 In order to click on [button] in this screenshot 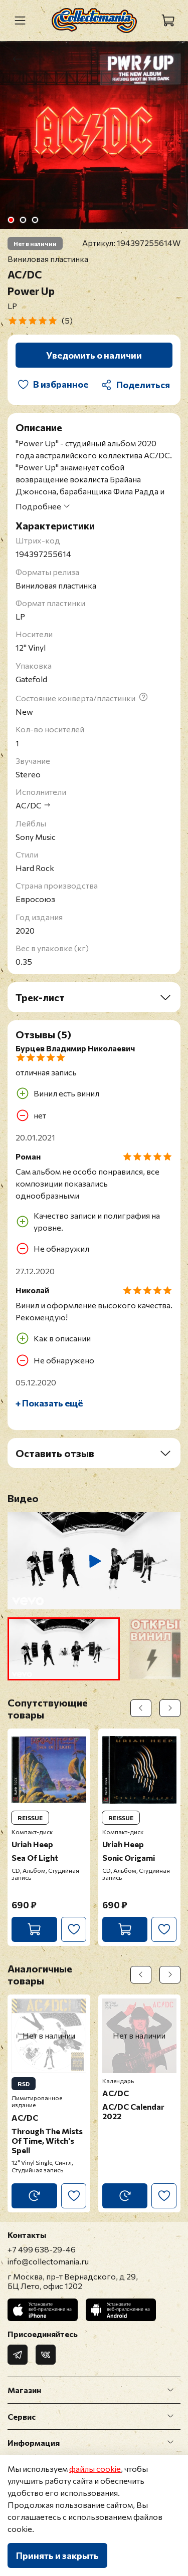, I will do `click(64, 1648)`.